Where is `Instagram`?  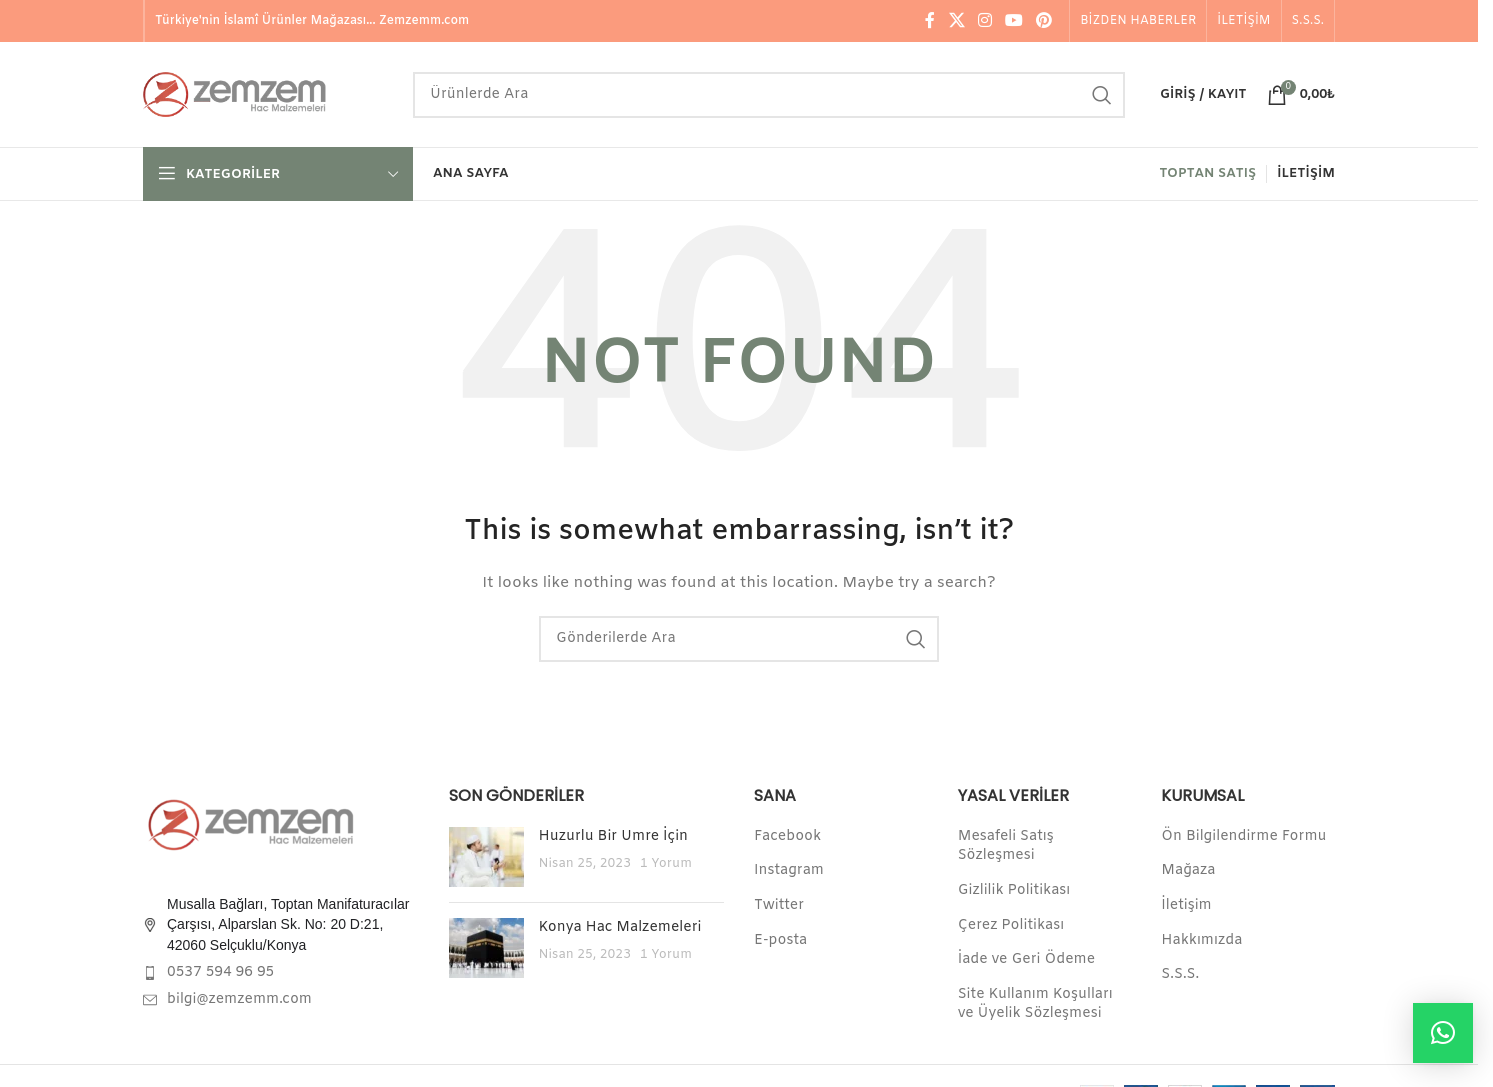
Instagram is located at coordinates (789, 870).